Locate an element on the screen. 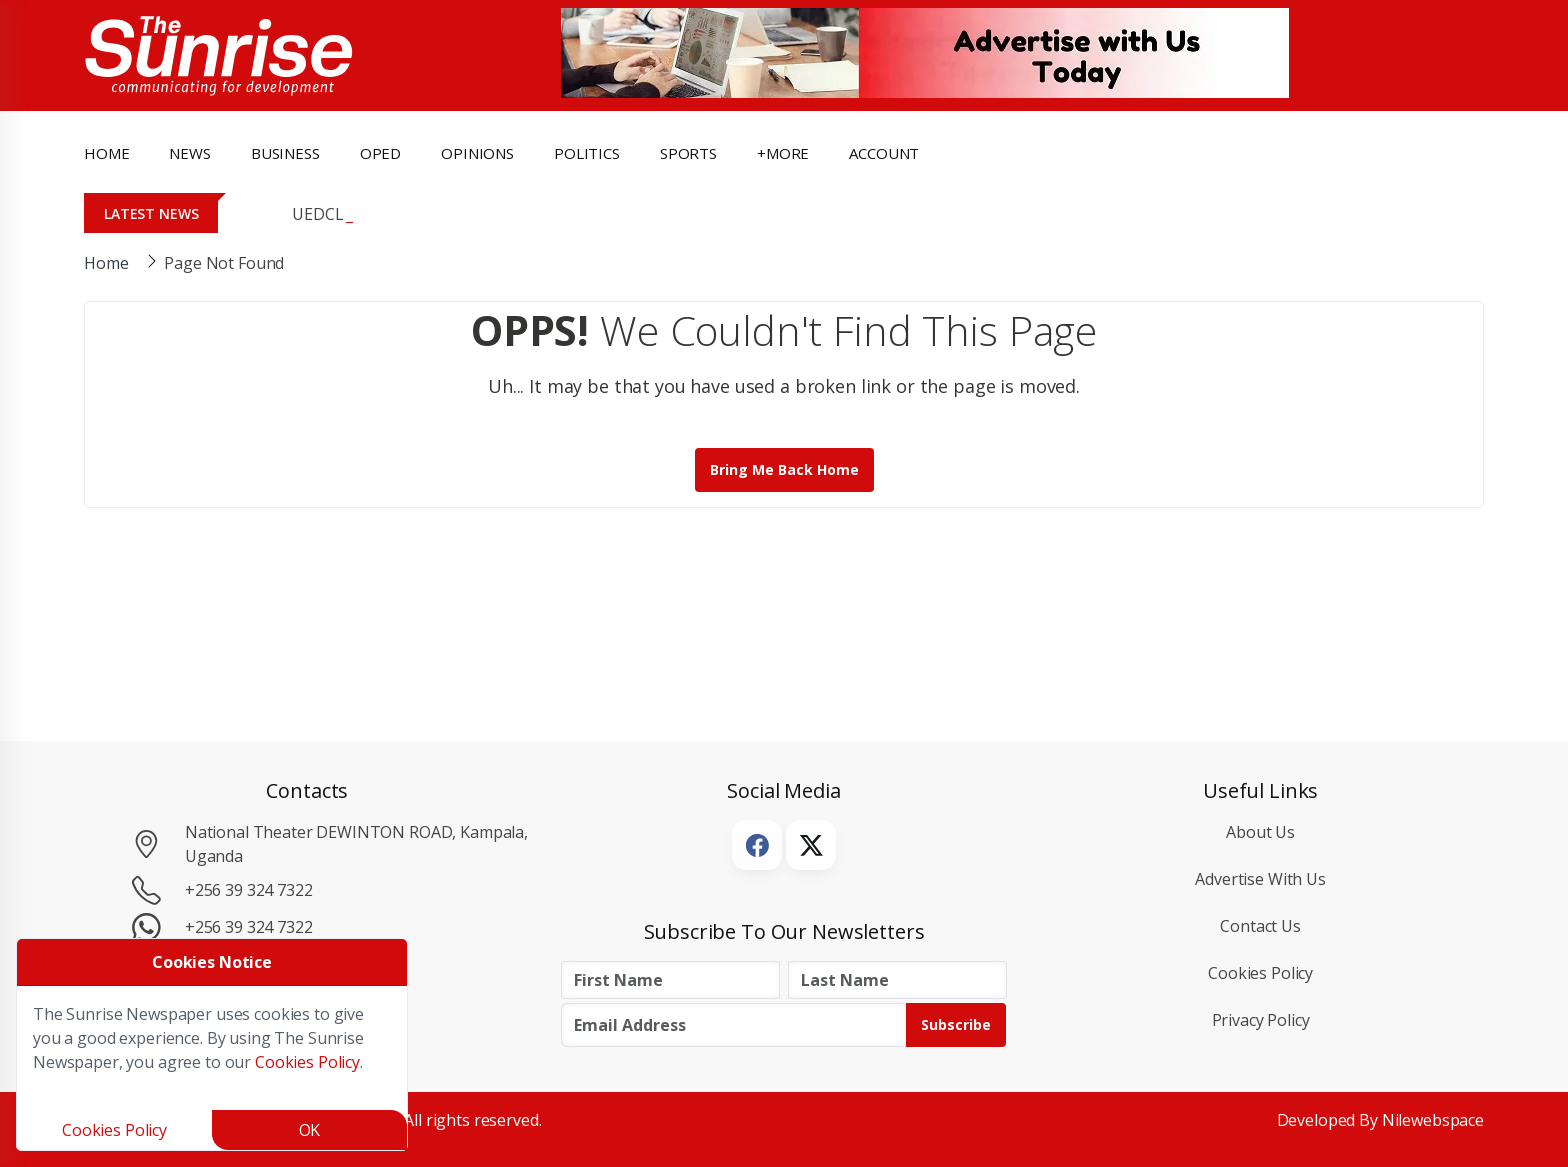 The image size is (1568, 1167). Home is located at coordinates (106, 153).